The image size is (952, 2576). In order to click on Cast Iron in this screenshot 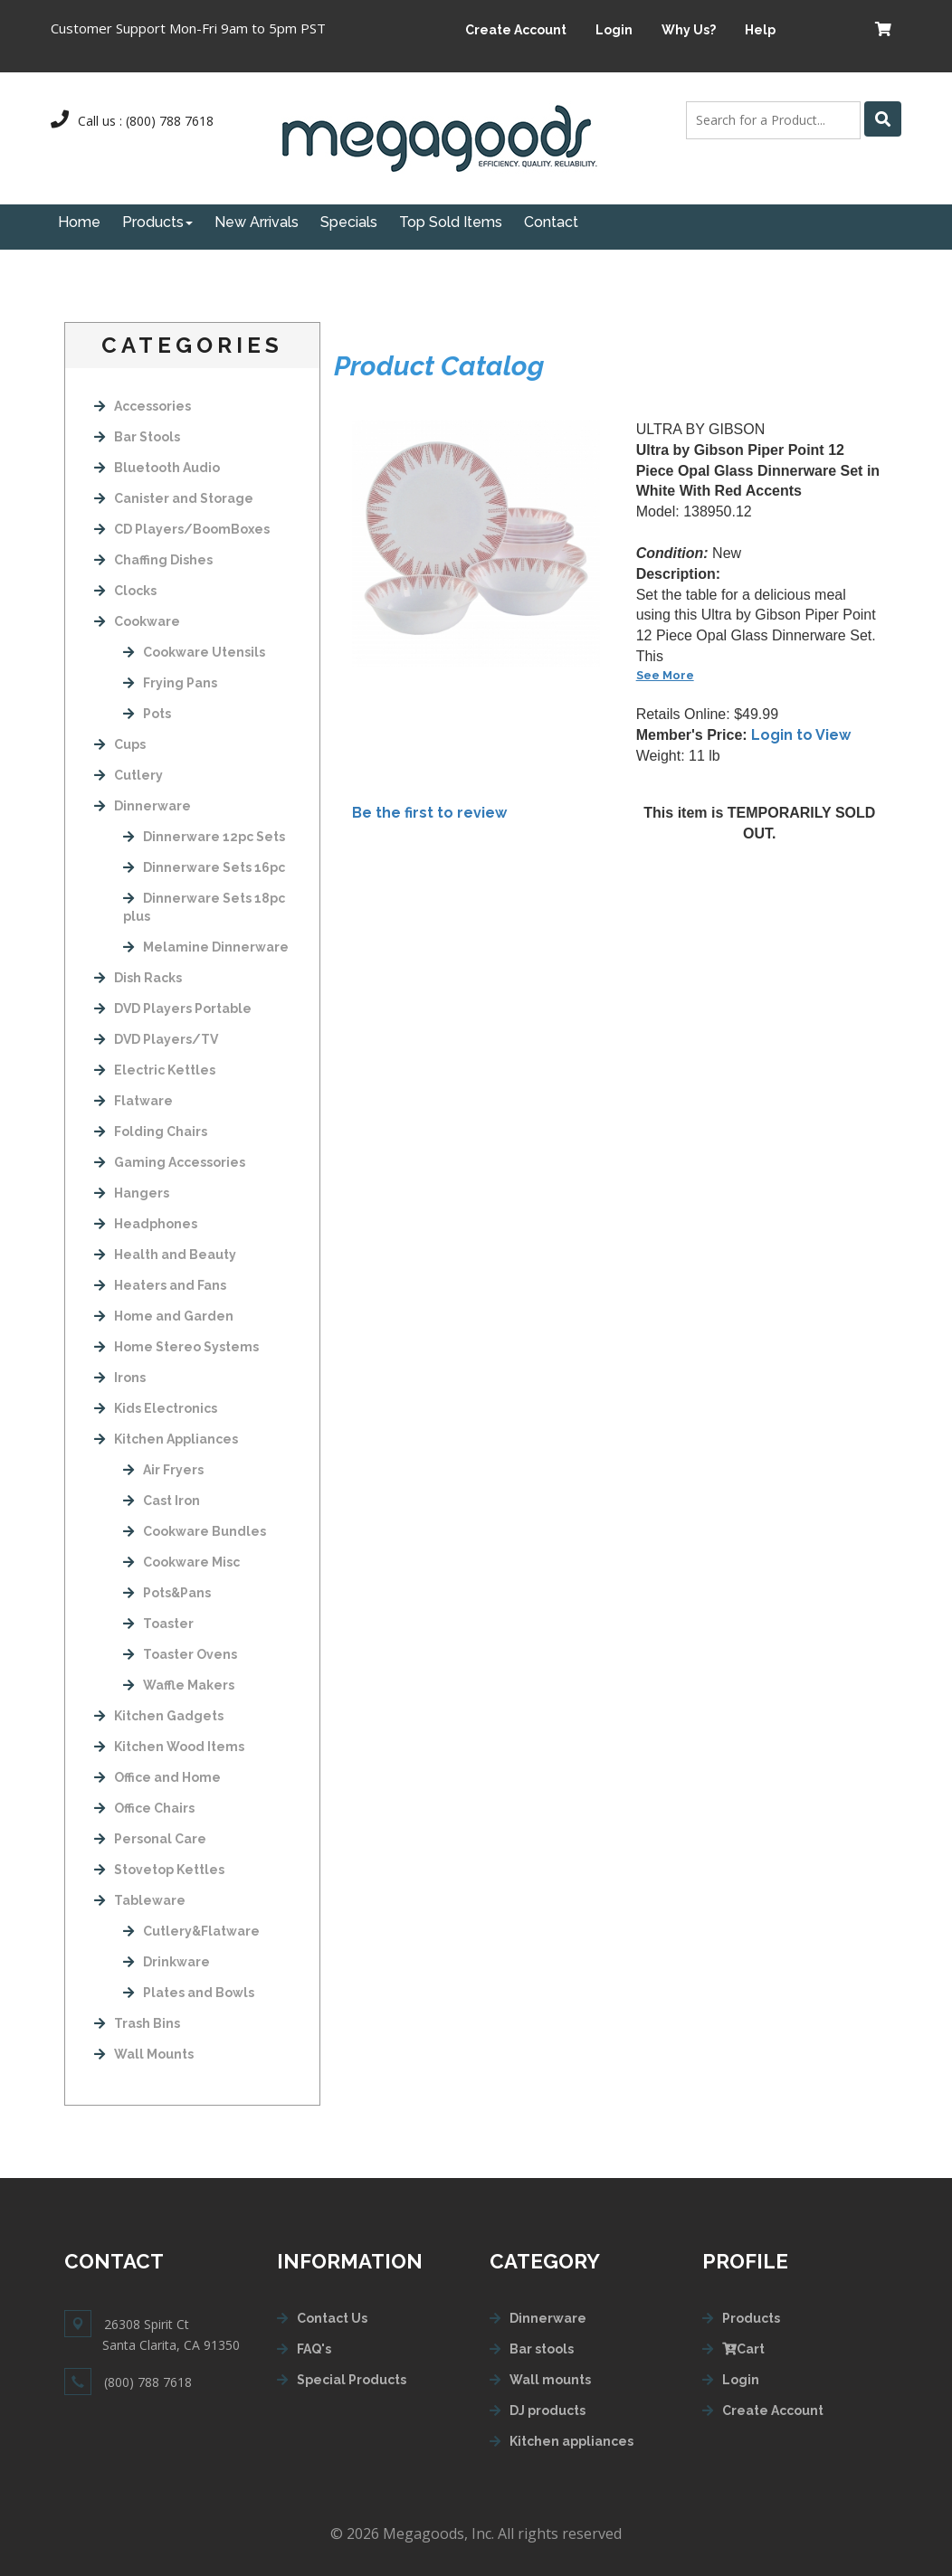, I will do `click(161, 1500)`.